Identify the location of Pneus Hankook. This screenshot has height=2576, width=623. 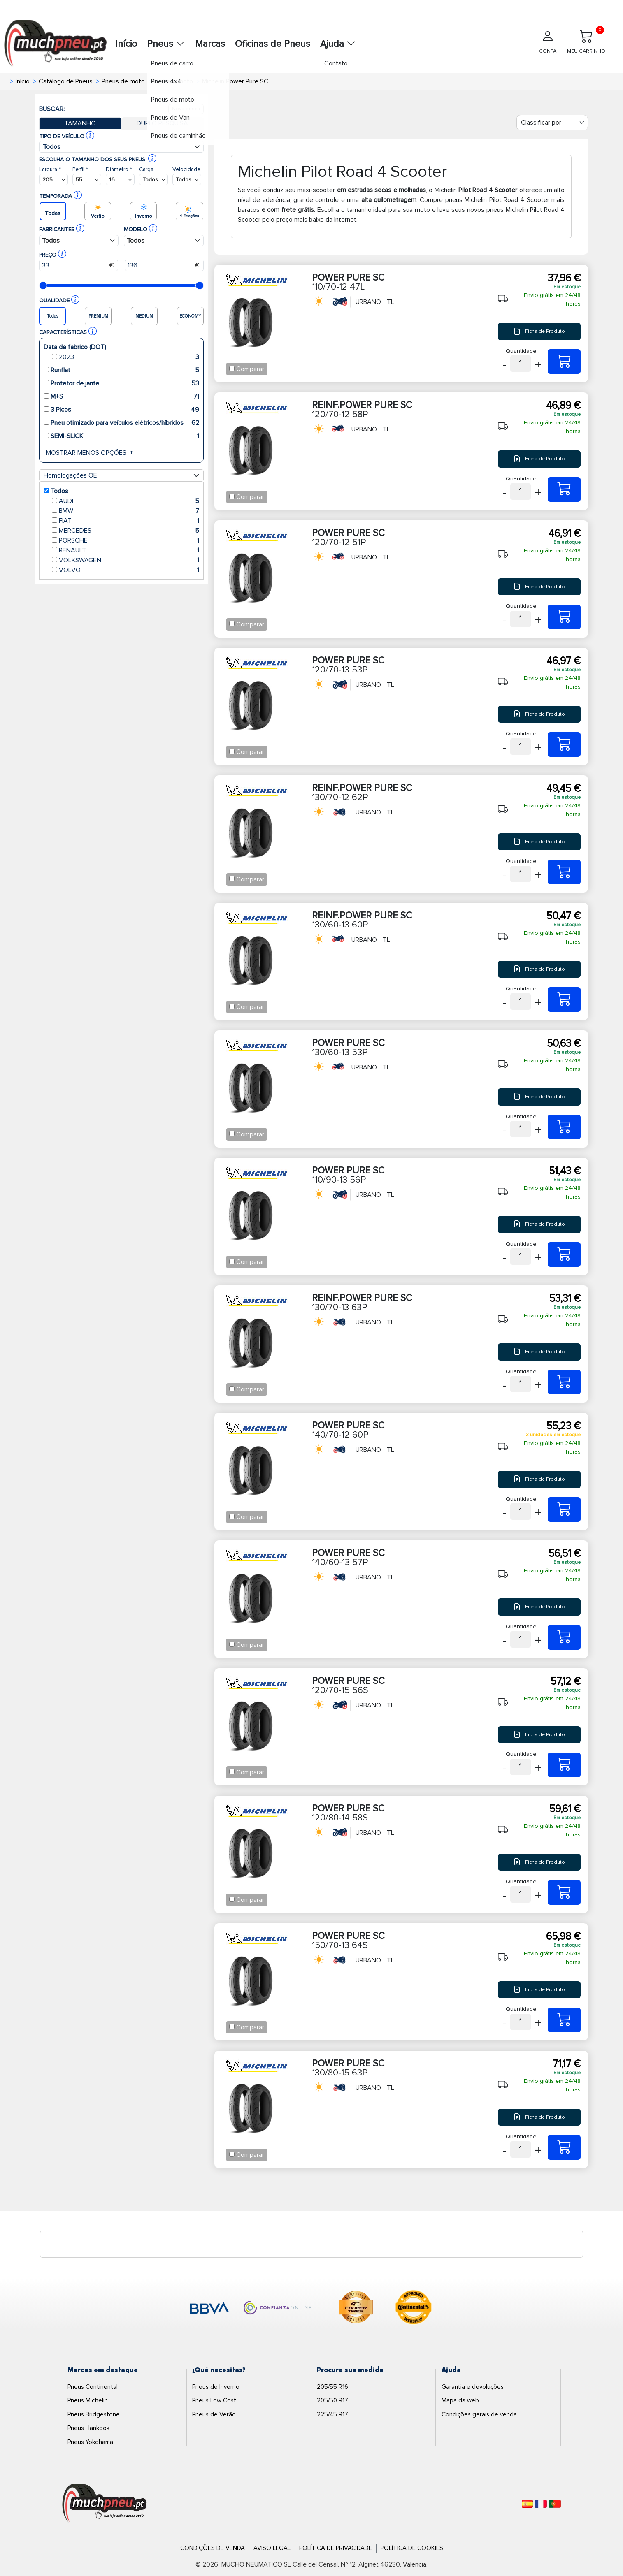
(88, 2428).